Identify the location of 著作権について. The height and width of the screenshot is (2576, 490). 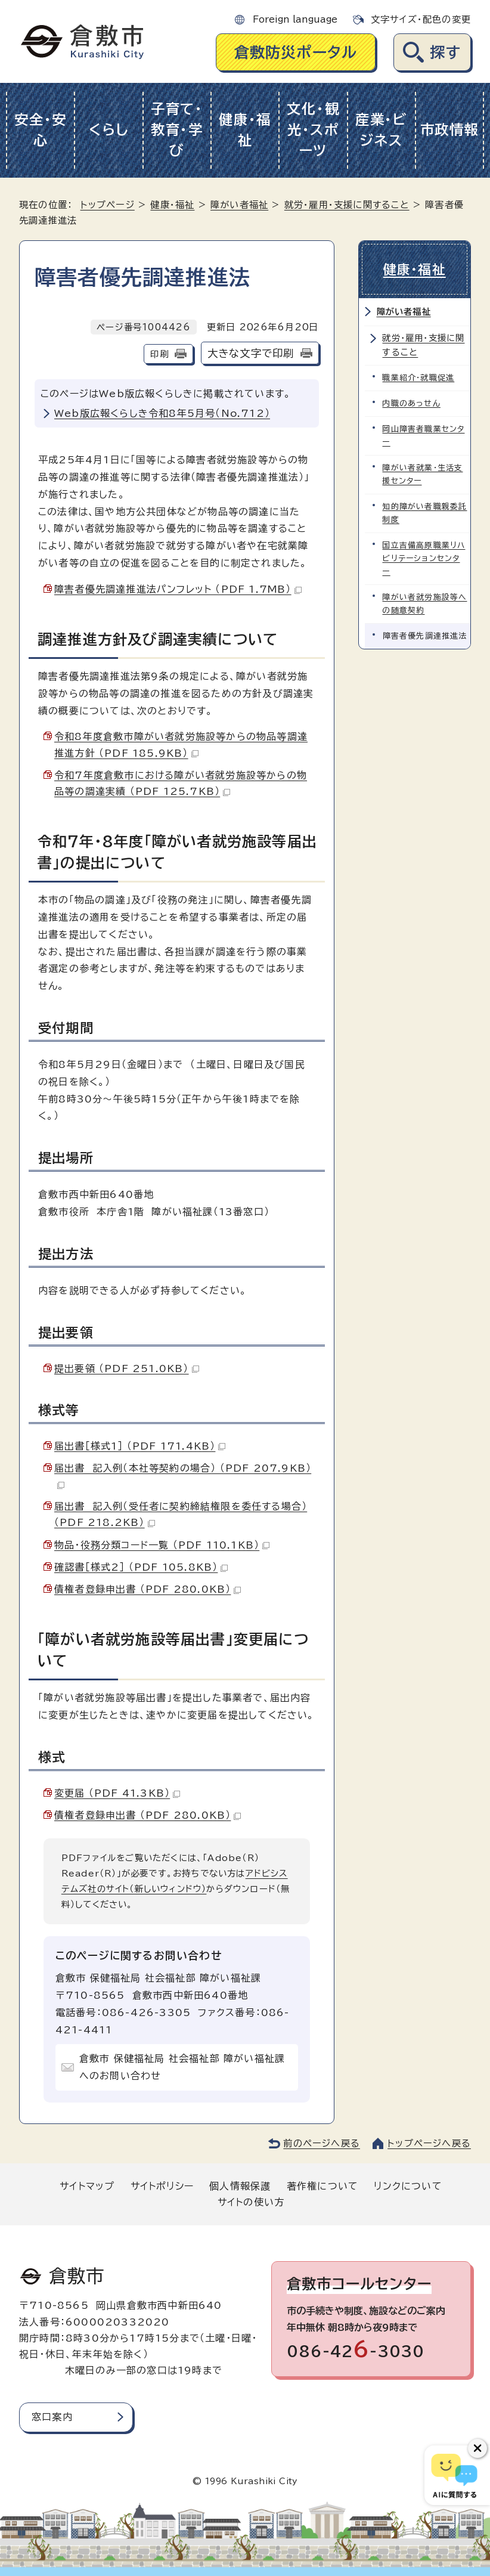
(322, 2186).